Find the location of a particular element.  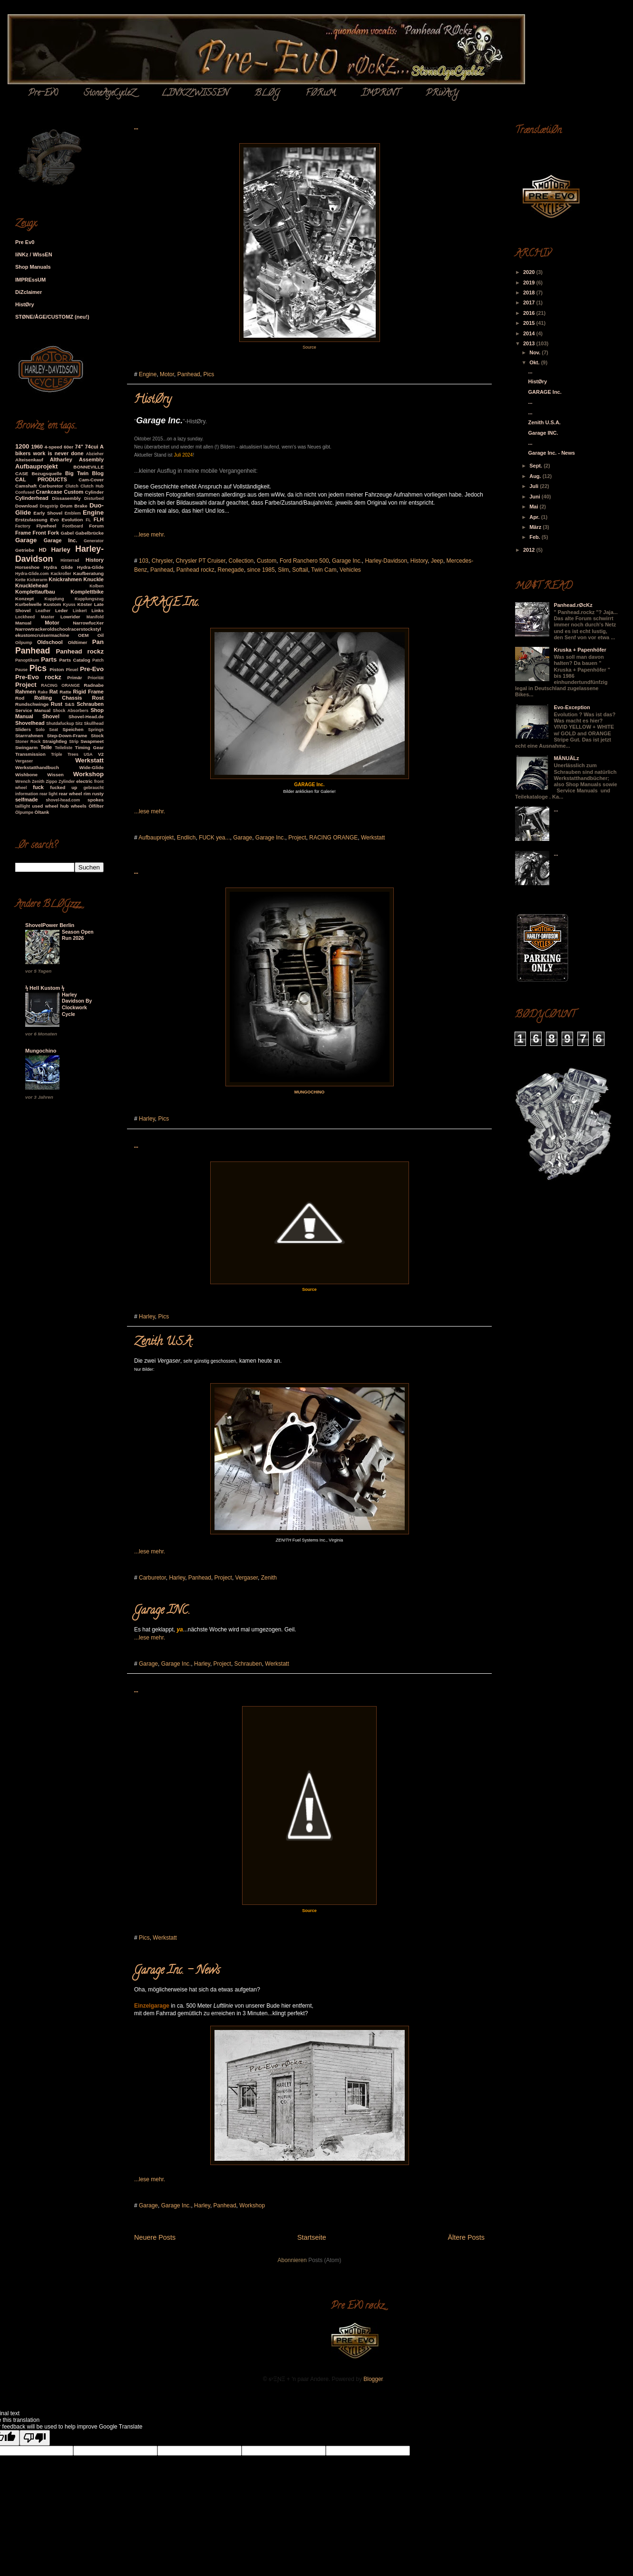

Zylinder is located at coordinates (66, 781).